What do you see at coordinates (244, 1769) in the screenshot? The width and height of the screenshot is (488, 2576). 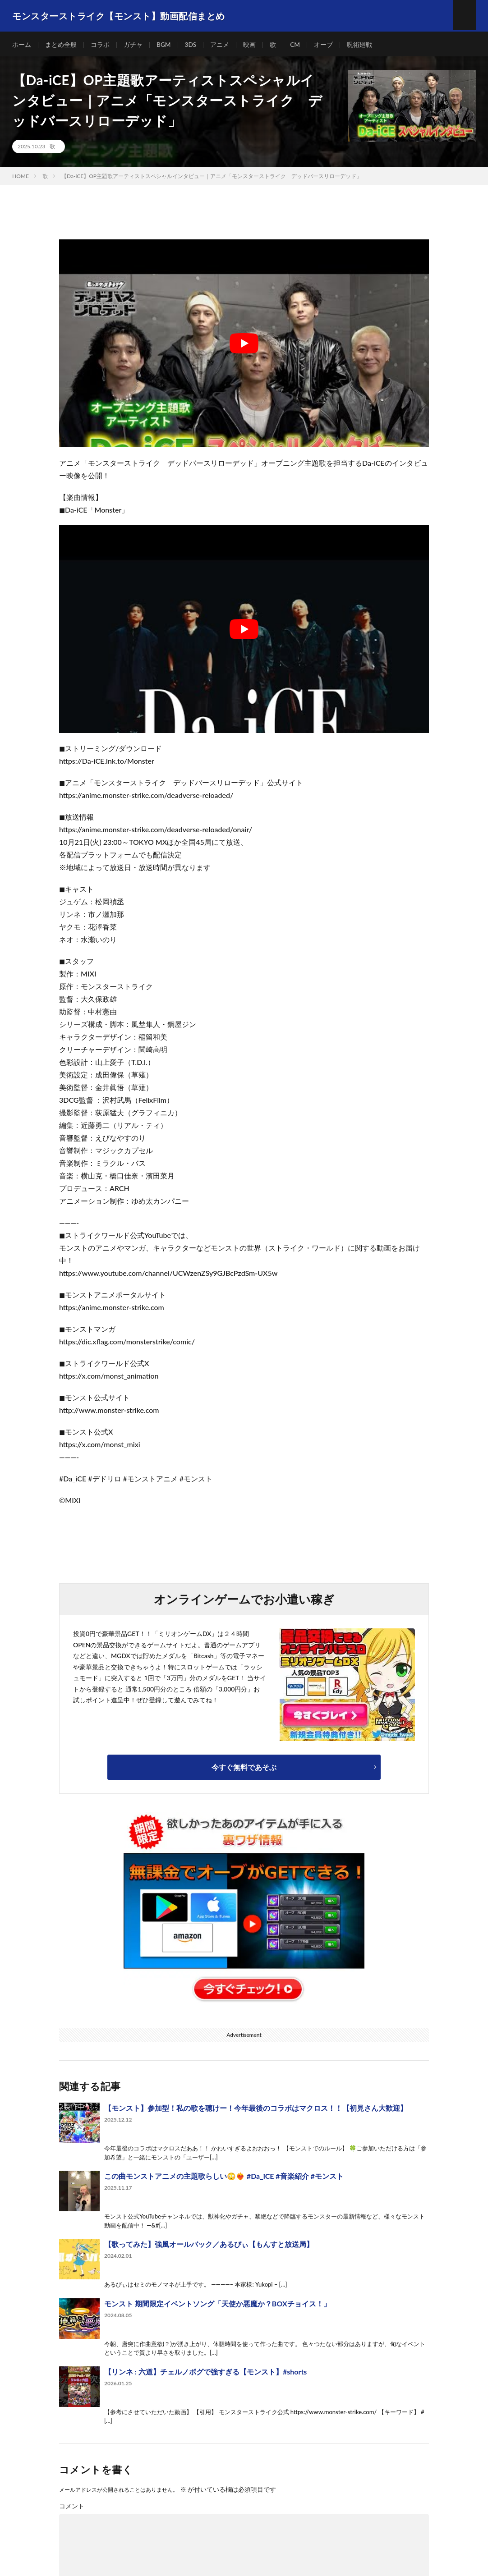 I see `今すぐ無料であそぶ` at bounding box center [244, 1769].